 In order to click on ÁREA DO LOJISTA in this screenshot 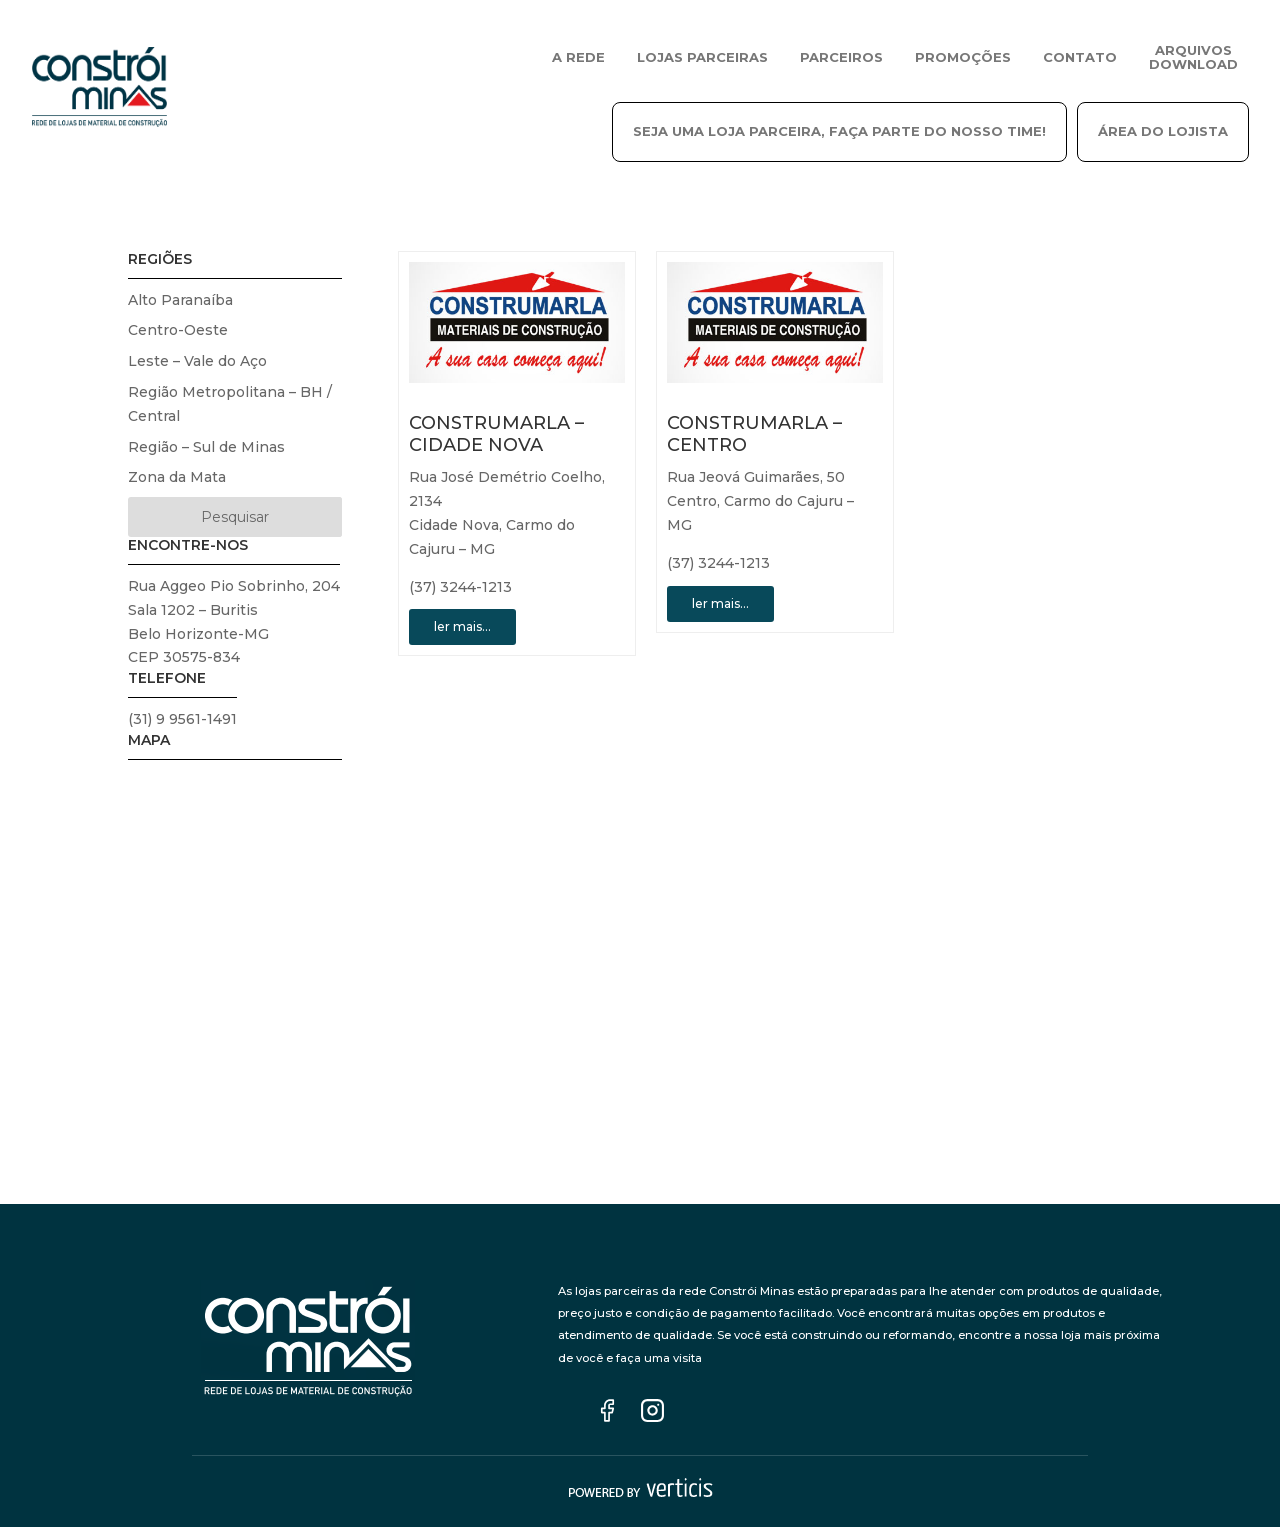, I will do `click(1163, 131)`.